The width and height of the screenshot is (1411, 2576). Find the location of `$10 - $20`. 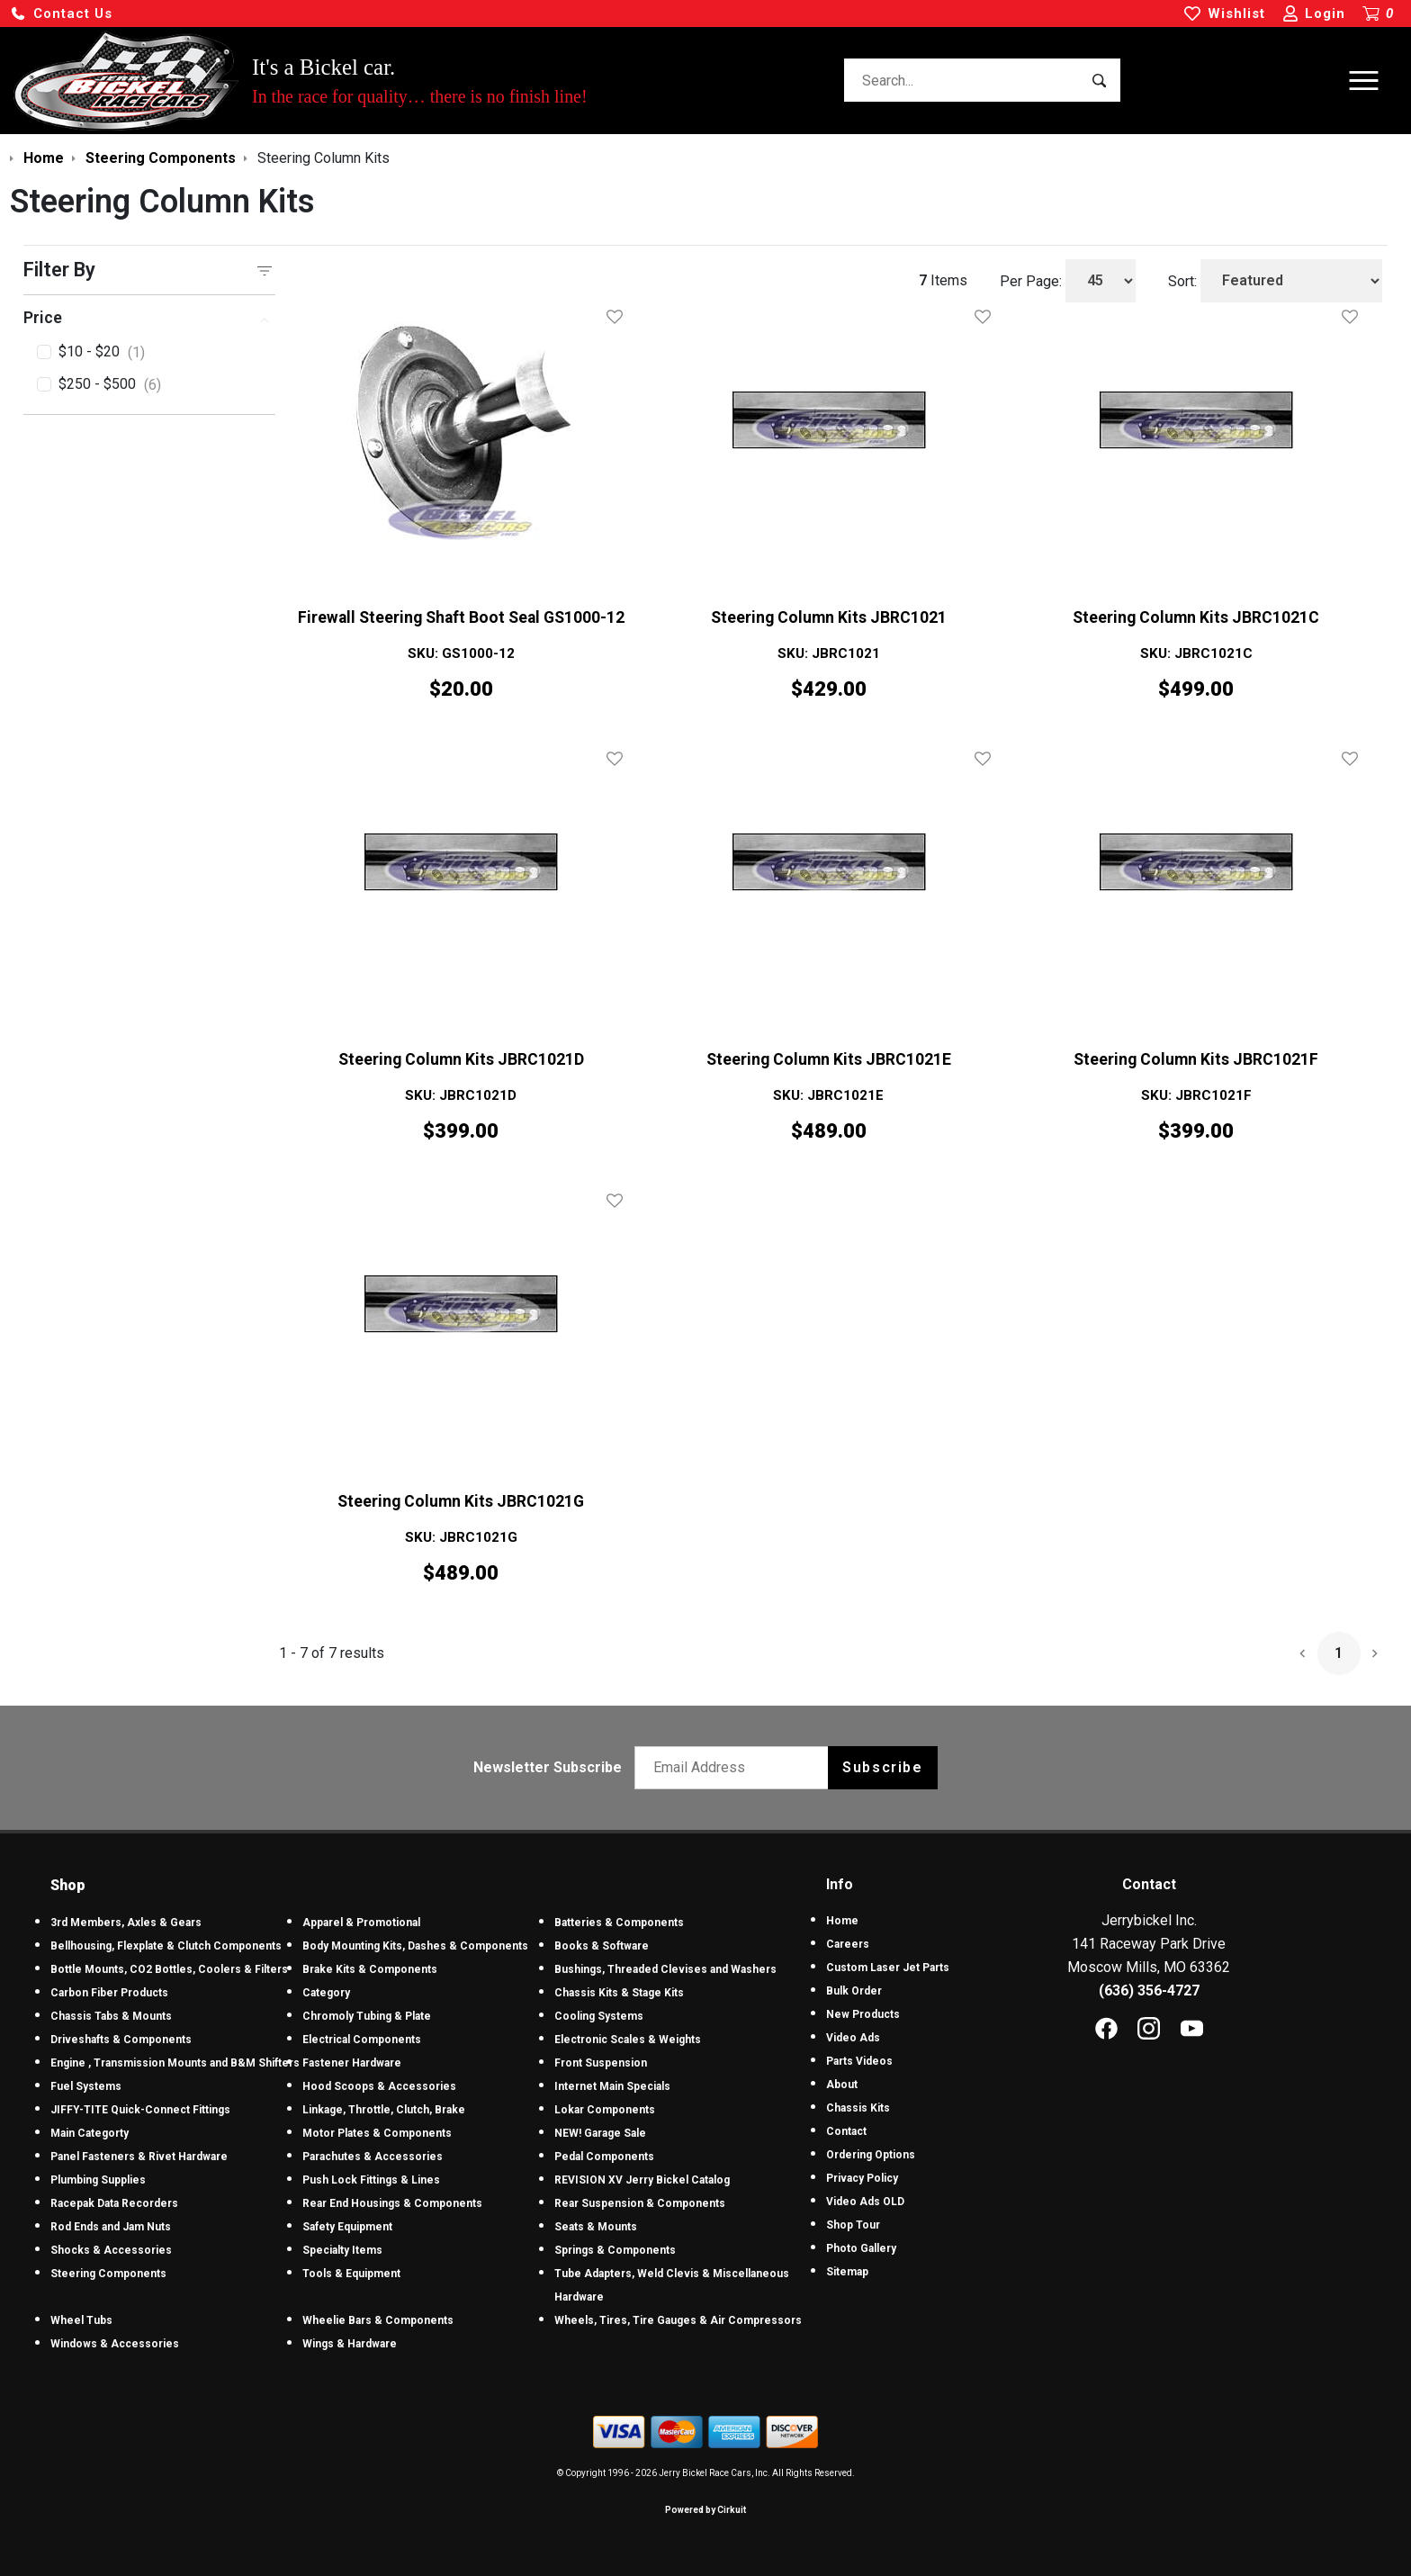

$10 - $20 is located at coordinates (101, 353).